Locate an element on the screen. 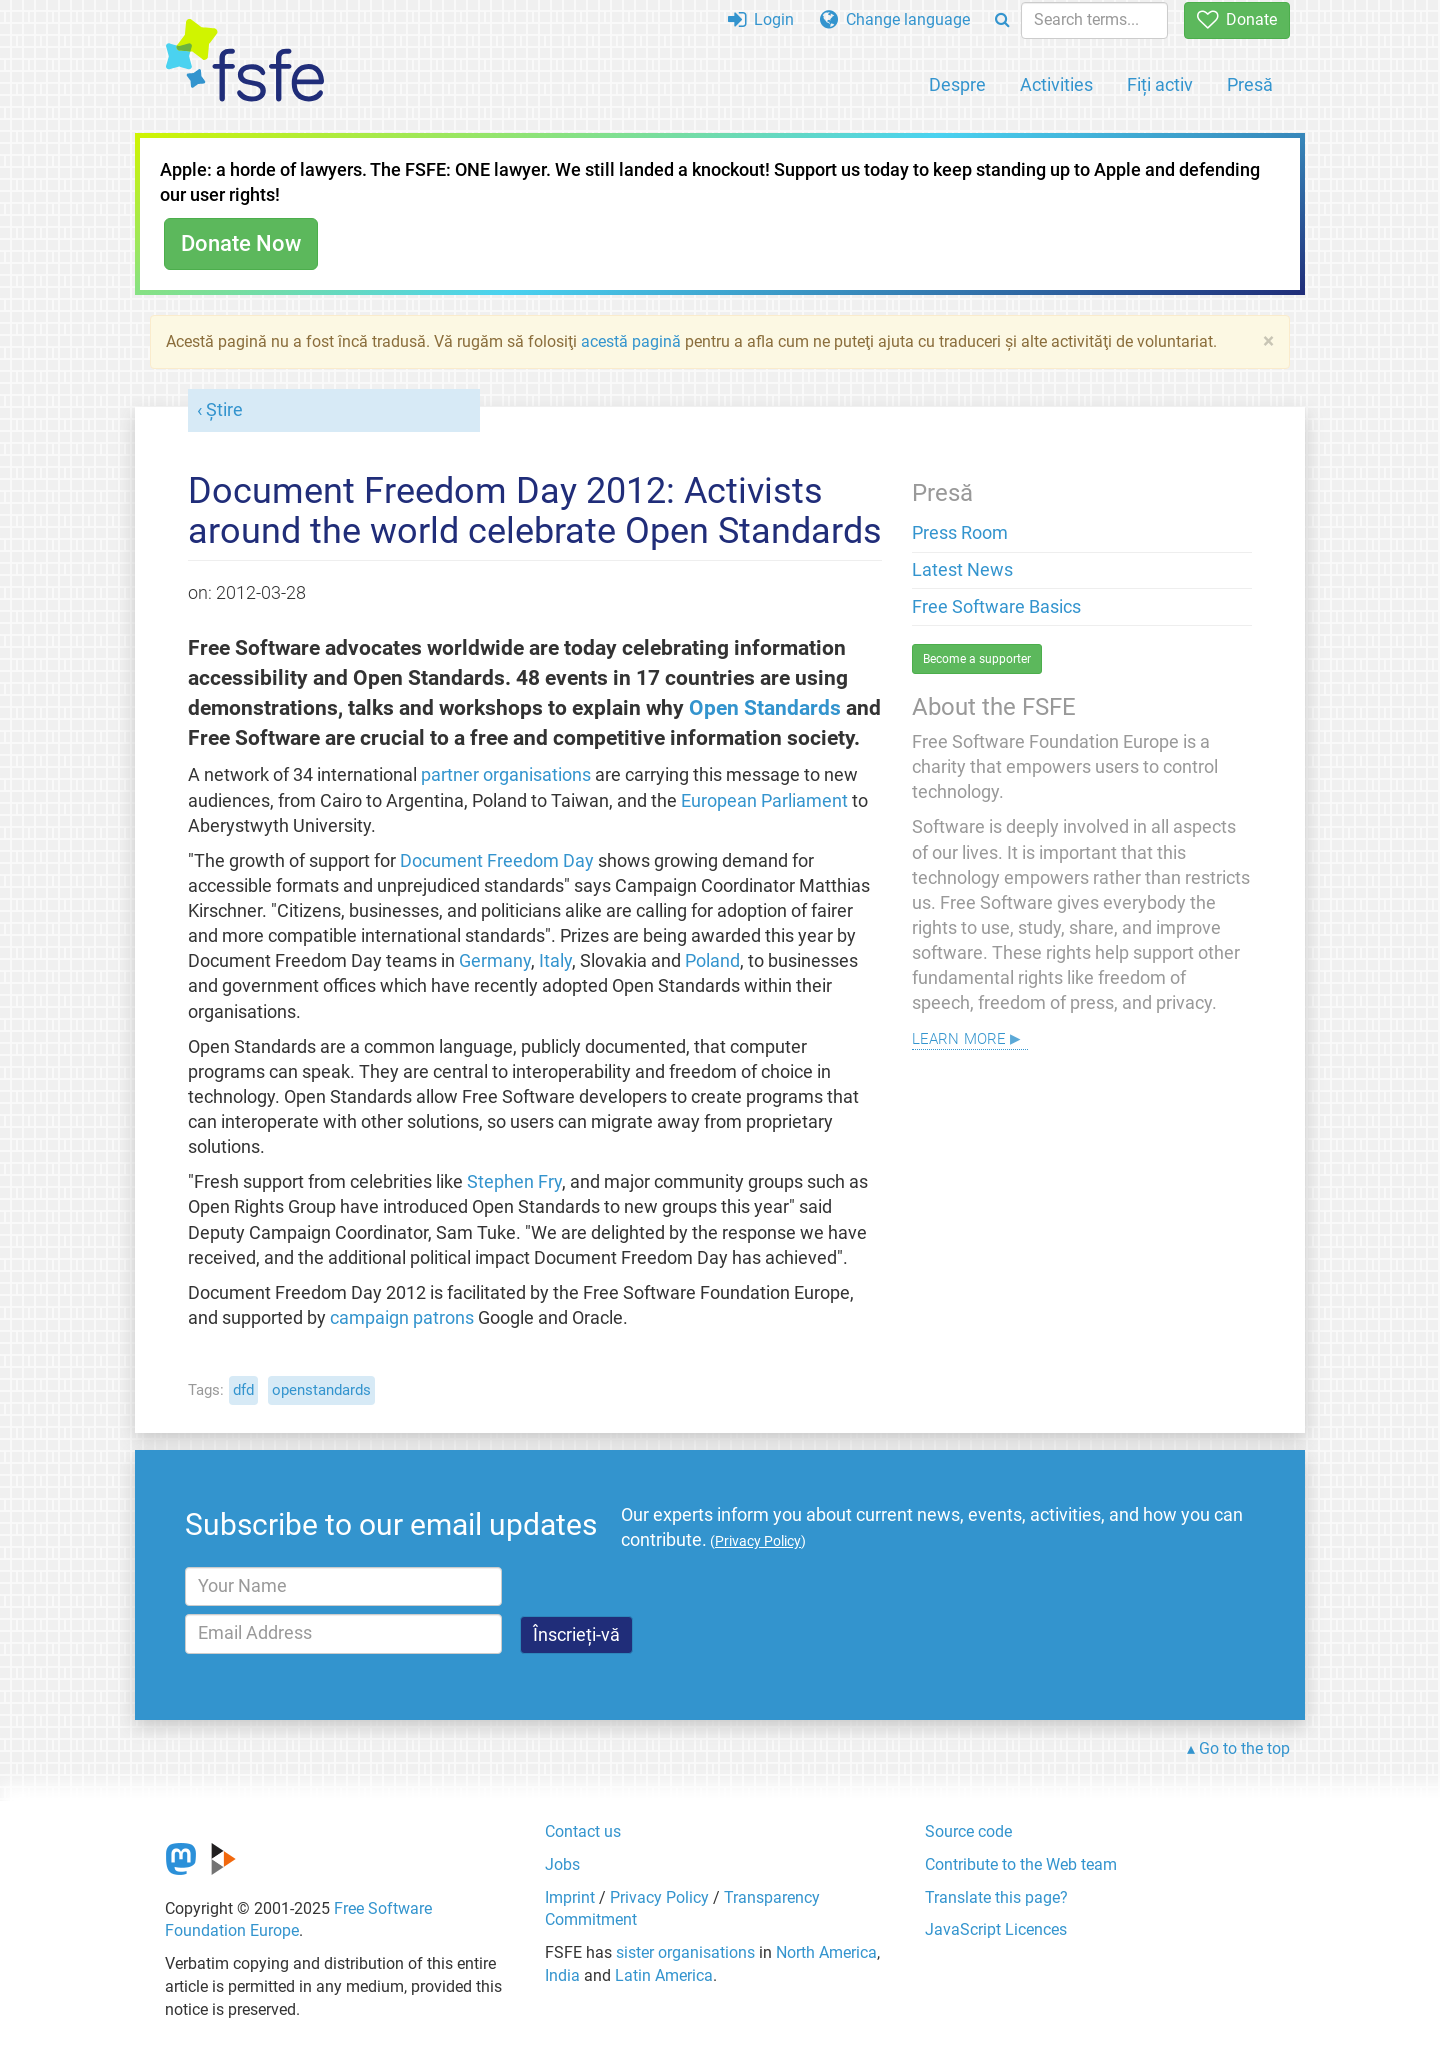 This screenshot has height=2052, width=1440. Latin America is located at coordinates (664, 1975).